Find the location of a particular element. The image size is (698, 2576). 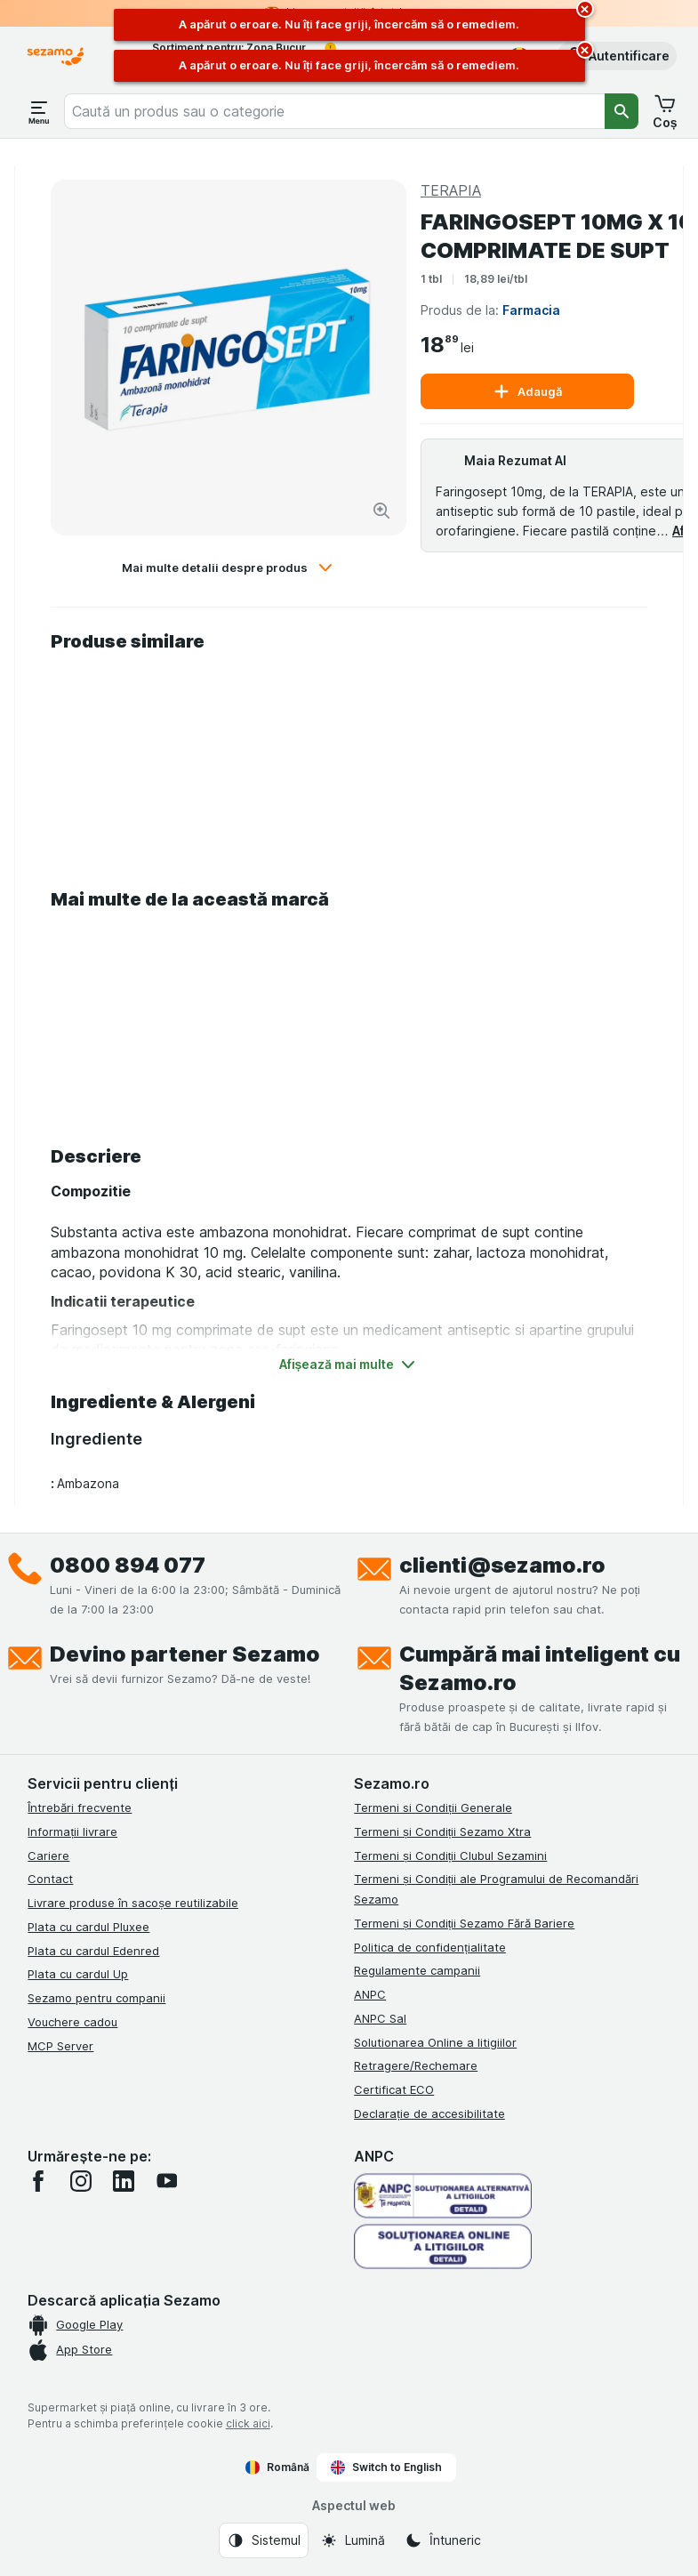

Plata cu cardul Edenred is located at coordinates (93, 1951).